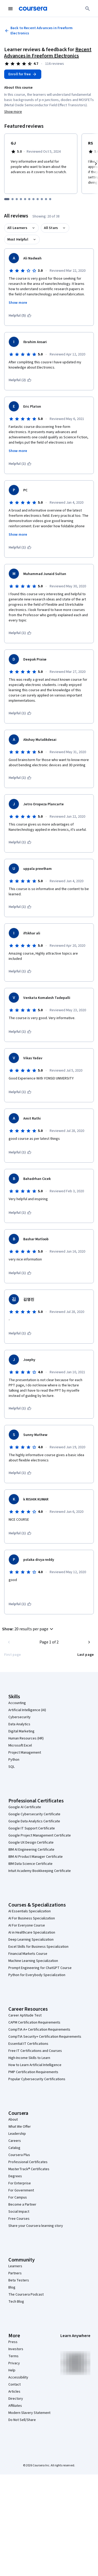 The image size is (98, 2576). I want to click on Social Impact, so click(18, 2211).